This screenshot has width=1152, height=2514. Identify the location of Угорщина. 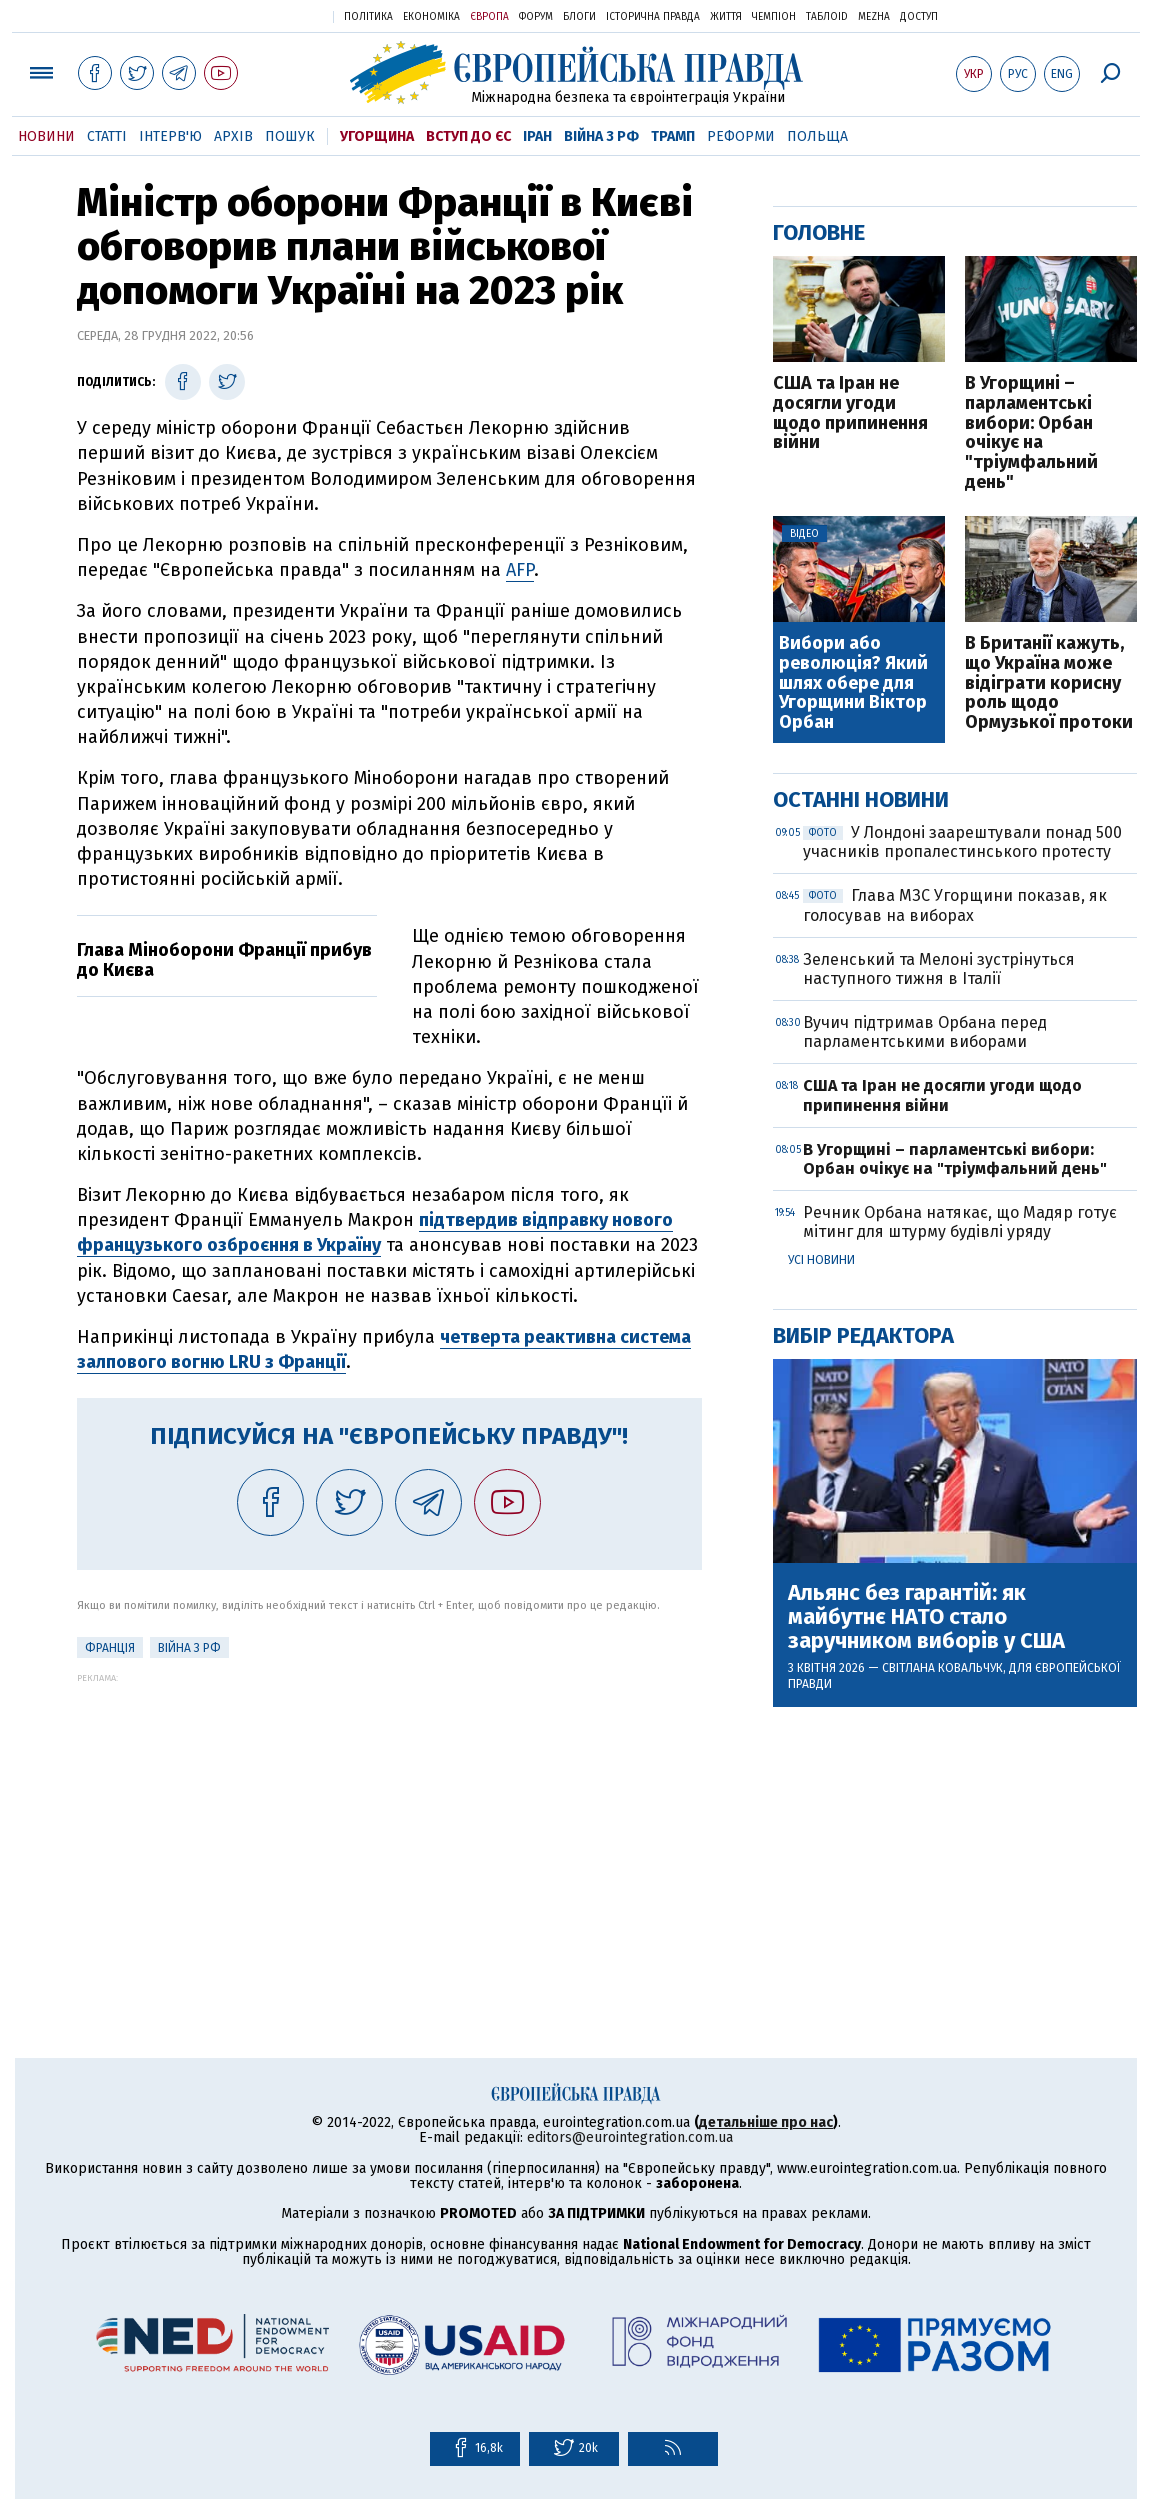
(377, 136).